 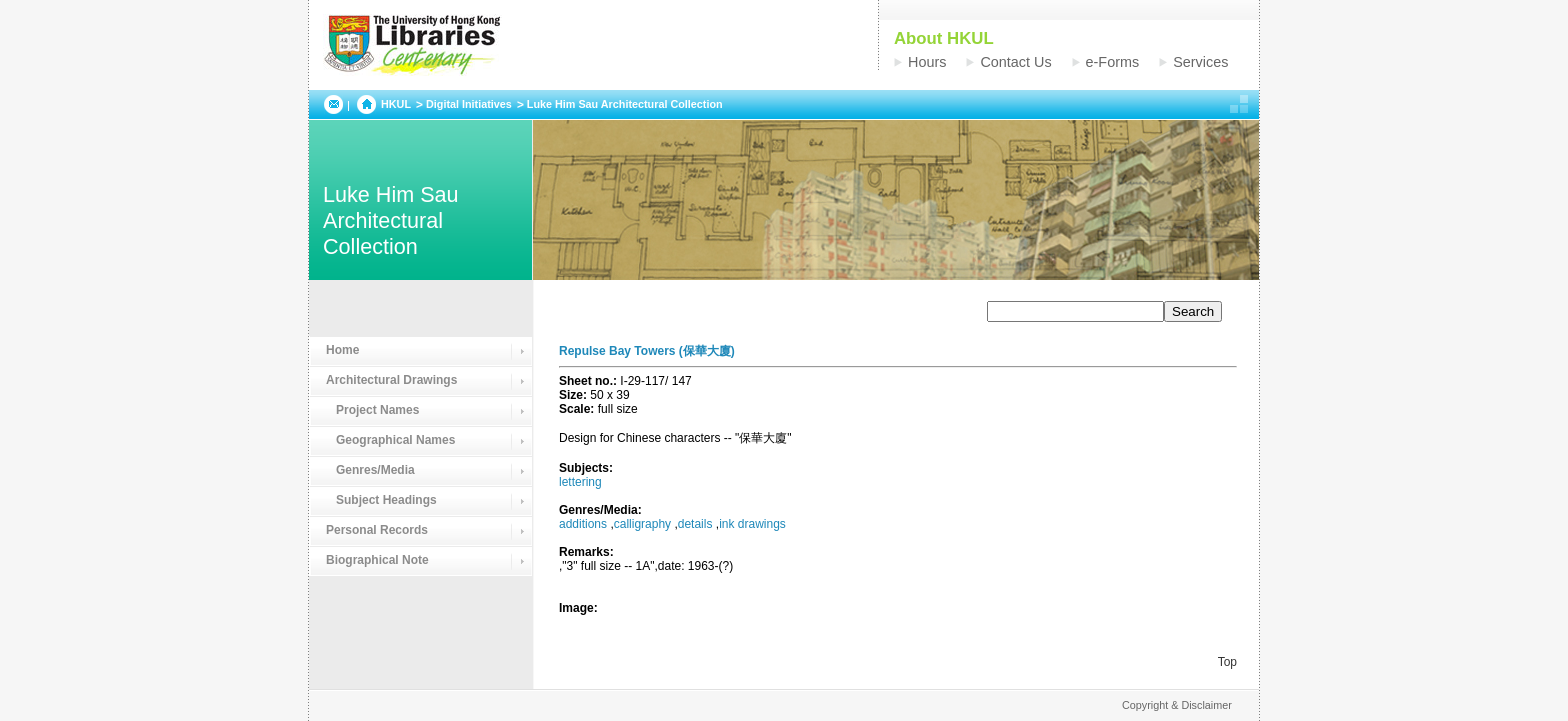 What do you see at coordinates (580, 482) in the screenshot?
I see `lettering` at bounding box center [580, 482].